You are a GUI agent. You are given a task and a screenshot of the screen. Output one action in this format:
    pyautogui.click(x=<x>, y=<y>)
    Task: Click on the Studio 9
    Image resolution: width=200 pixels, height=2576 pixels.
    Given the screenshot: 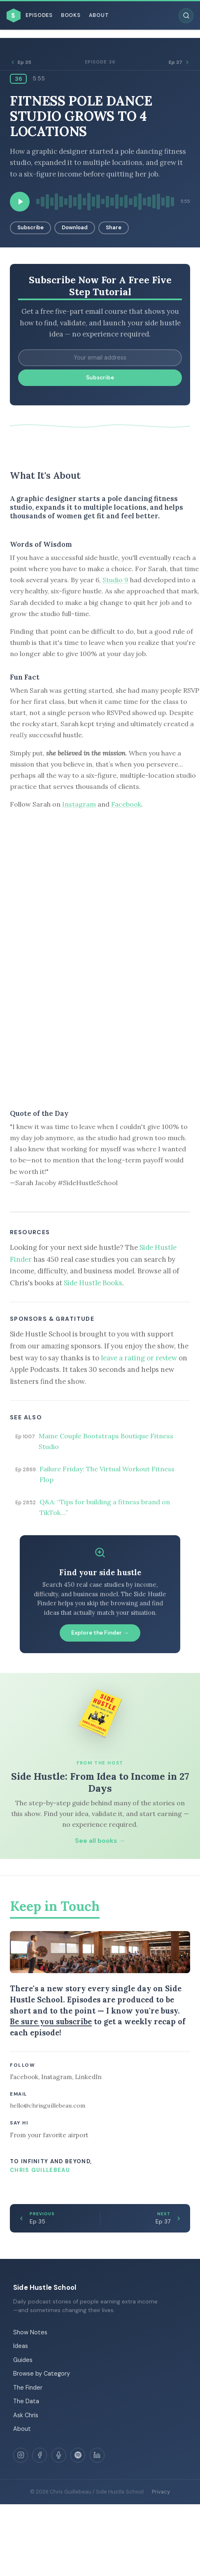 What is the action you would take?
    pyautogui.click(x=115, y=580)
    